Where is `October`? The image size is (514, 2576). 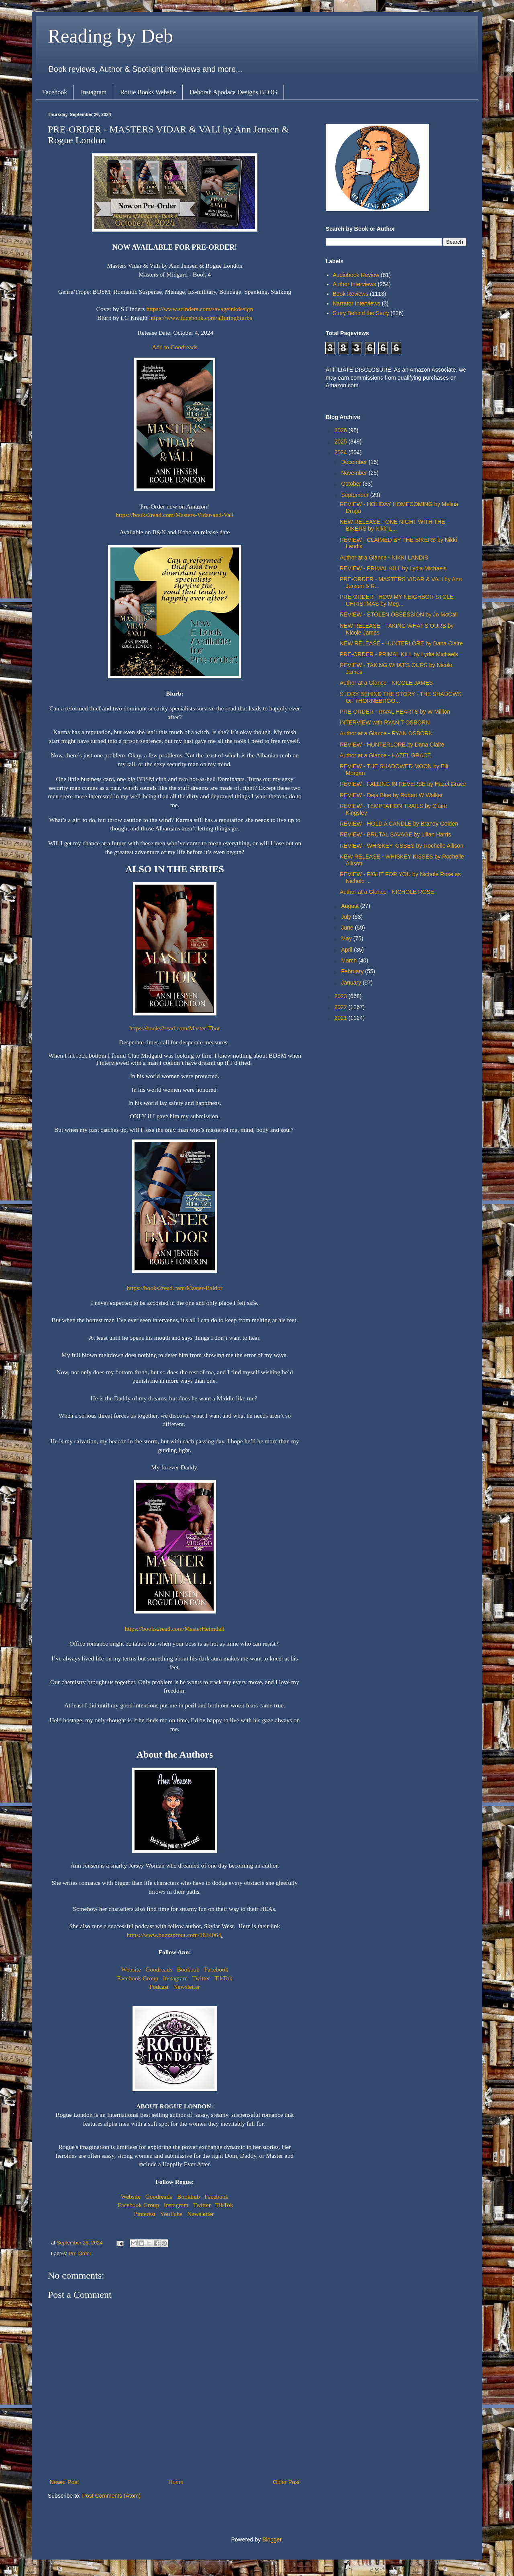
October is located at coordinates (352, 483).